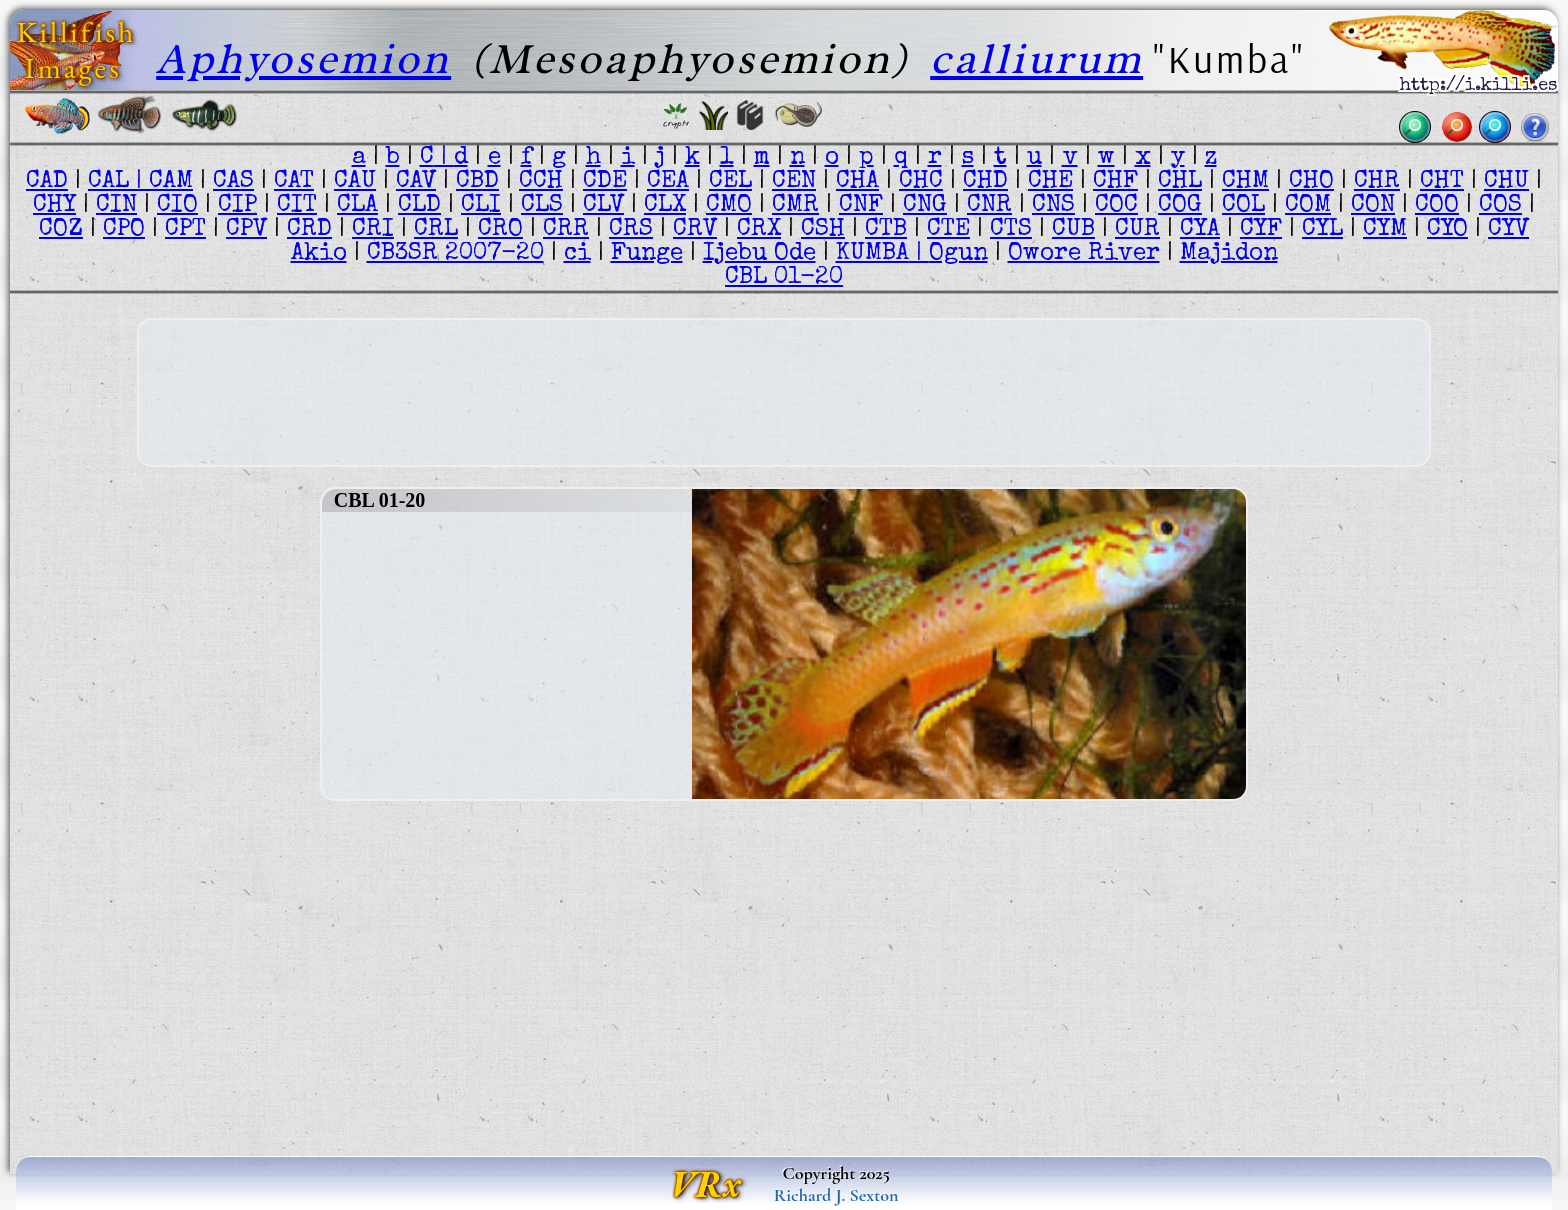 This screenshot has height=1210, width=1568. Describe the element at coordinates (1229, 254) in the screenshot. I see `Majidon` at that location.